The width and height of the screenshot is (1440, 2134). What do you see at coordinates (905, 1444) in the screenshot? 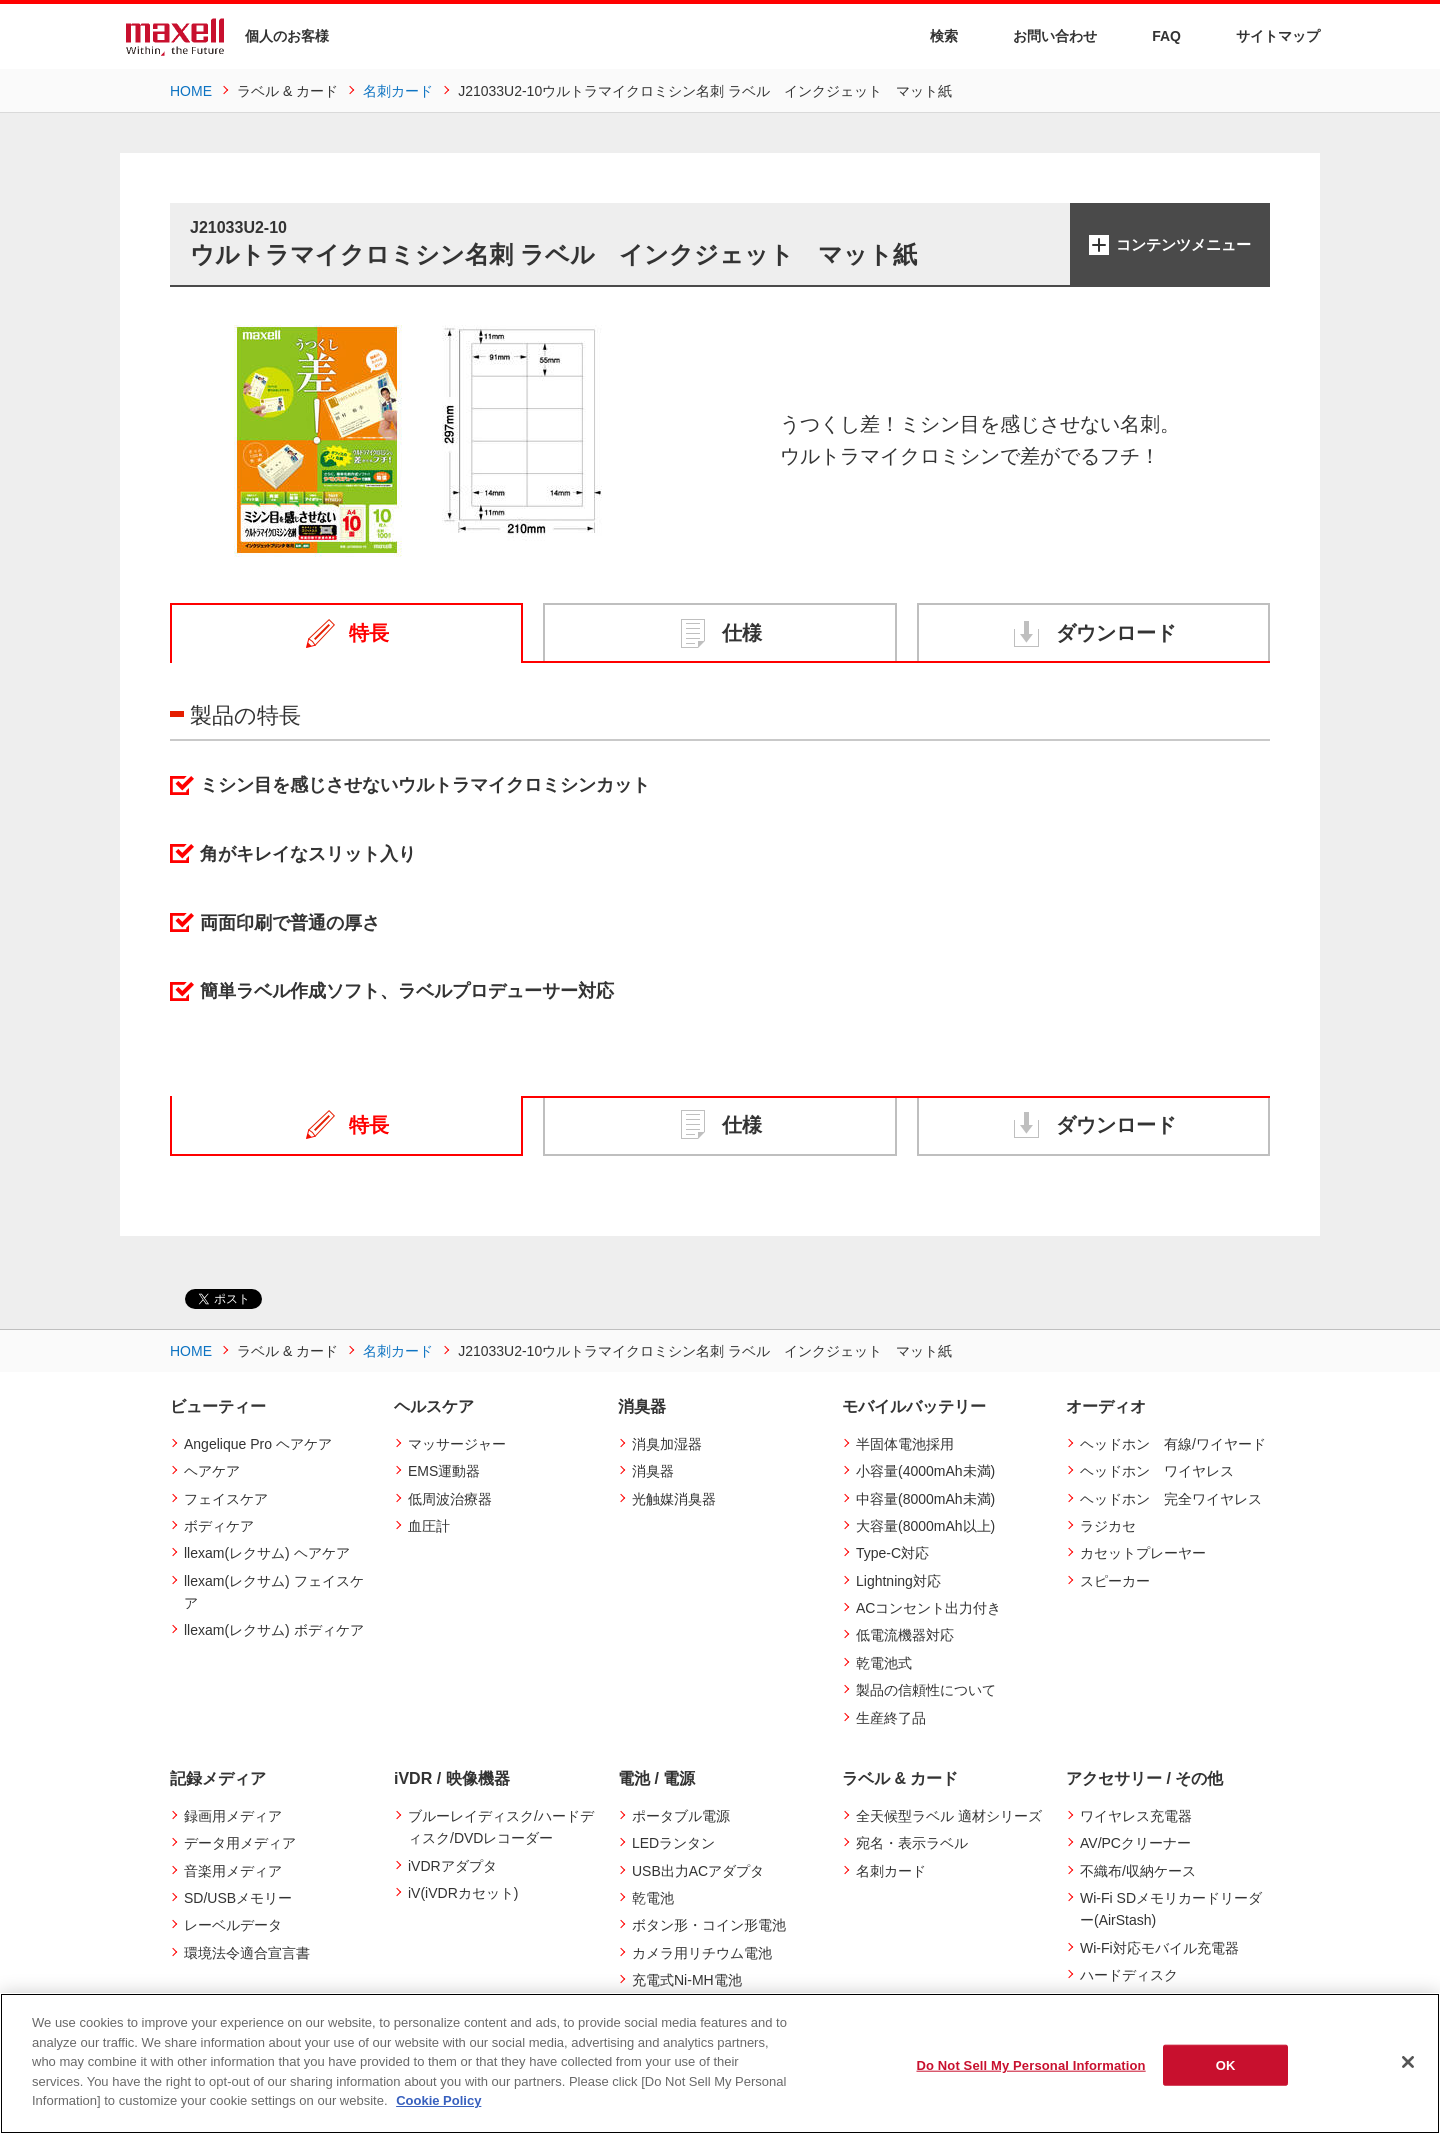
I see `半固体電池採用` at bounding box center [905, 1444].